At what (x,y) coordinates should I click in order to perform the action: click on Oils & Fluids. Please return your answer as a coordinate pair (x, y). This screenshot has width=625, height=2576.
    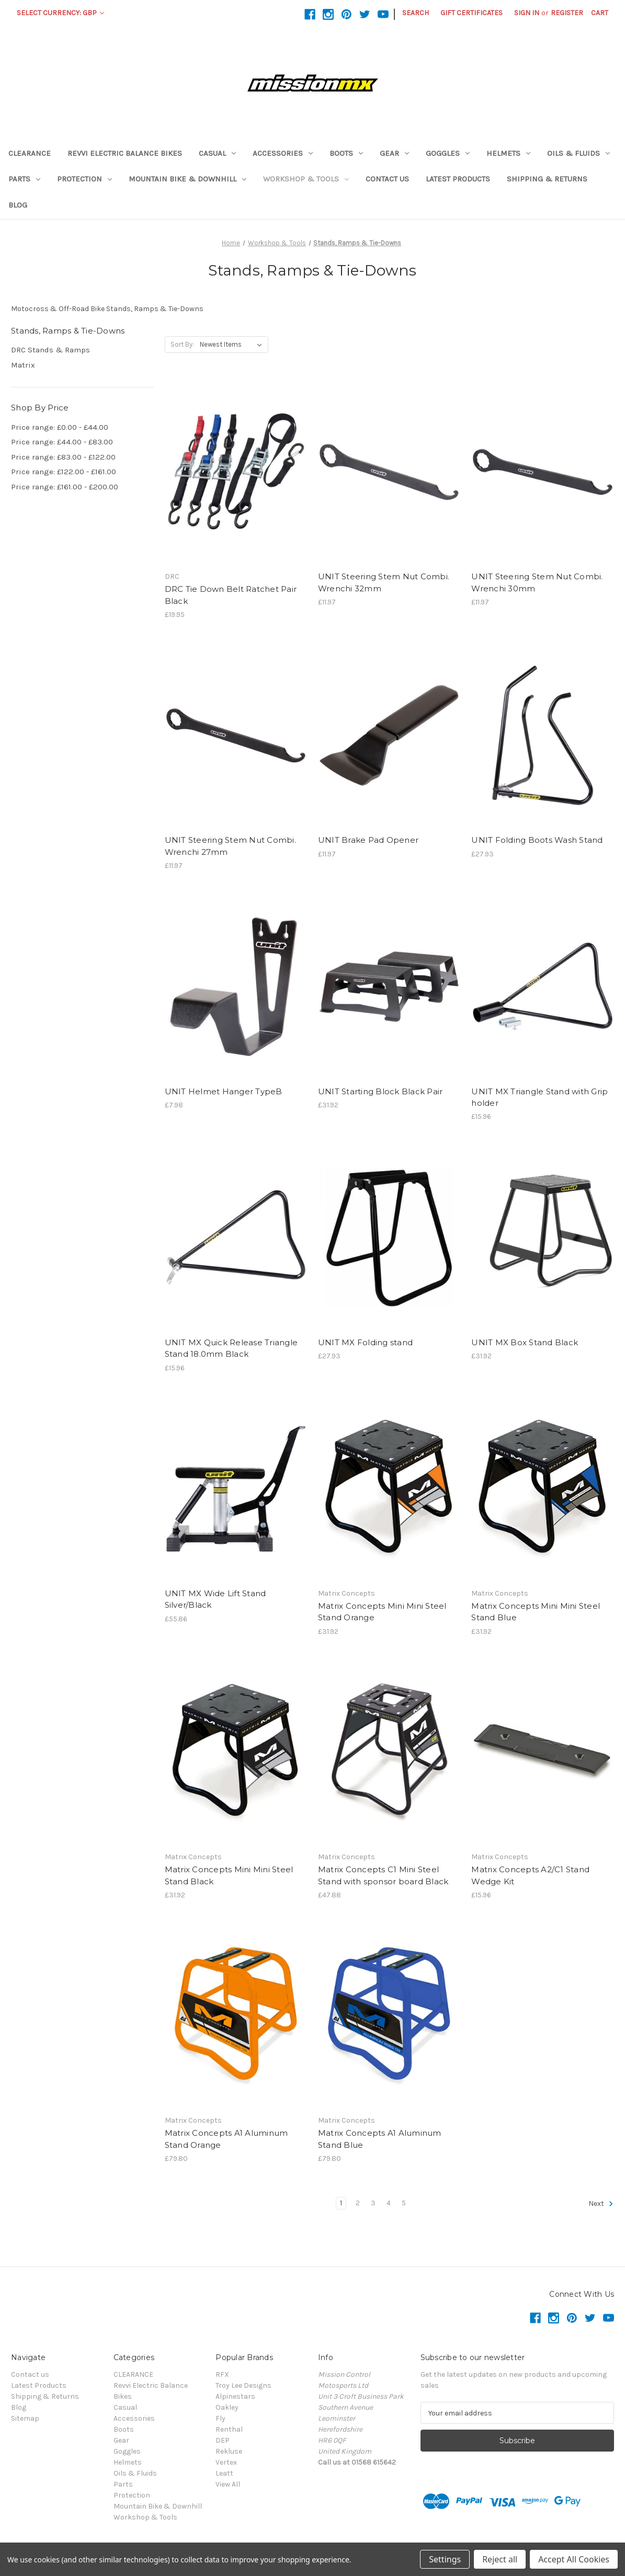
    Looking at the image, I should click on (578, 153).